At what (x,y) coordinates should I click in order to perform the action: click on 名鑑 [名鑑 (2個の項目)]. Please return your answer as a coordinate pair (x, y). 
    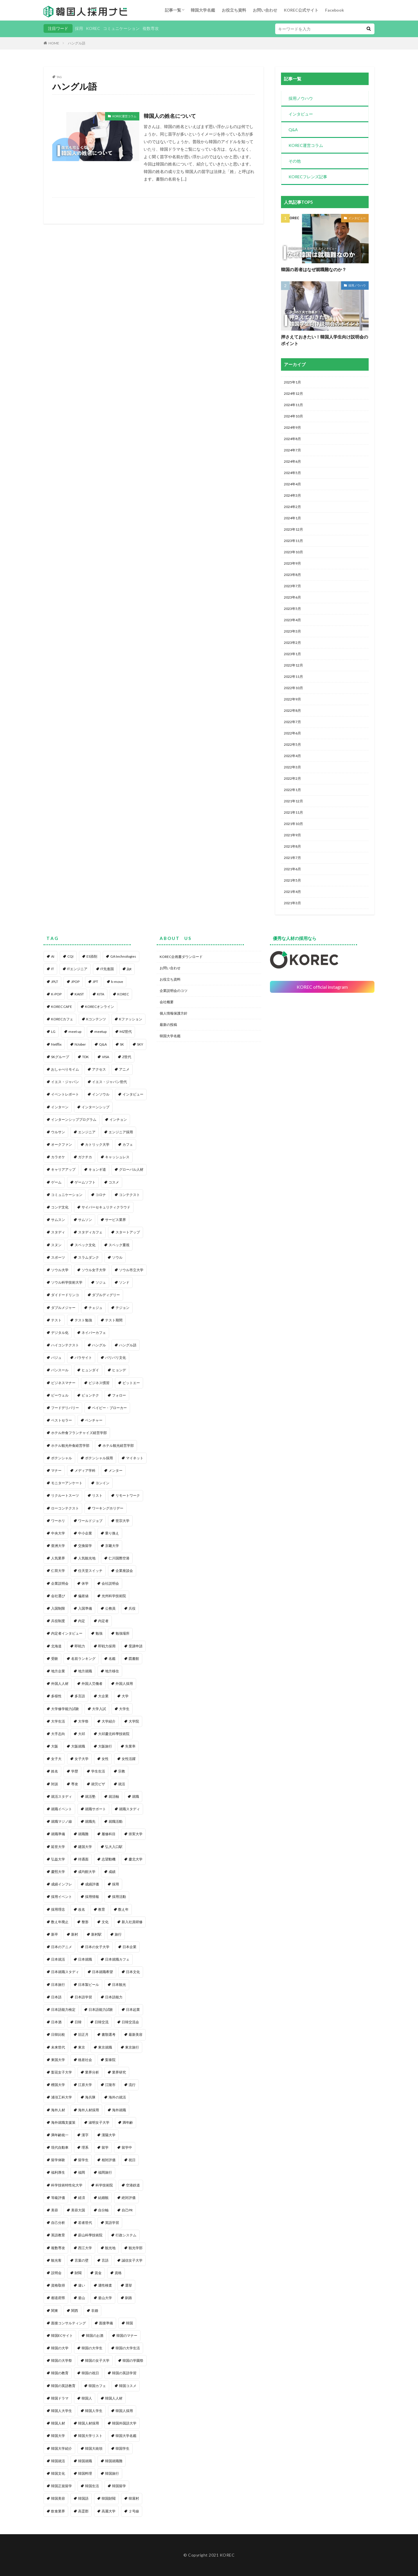
    Looking at the image, I should click on (112, 1658).